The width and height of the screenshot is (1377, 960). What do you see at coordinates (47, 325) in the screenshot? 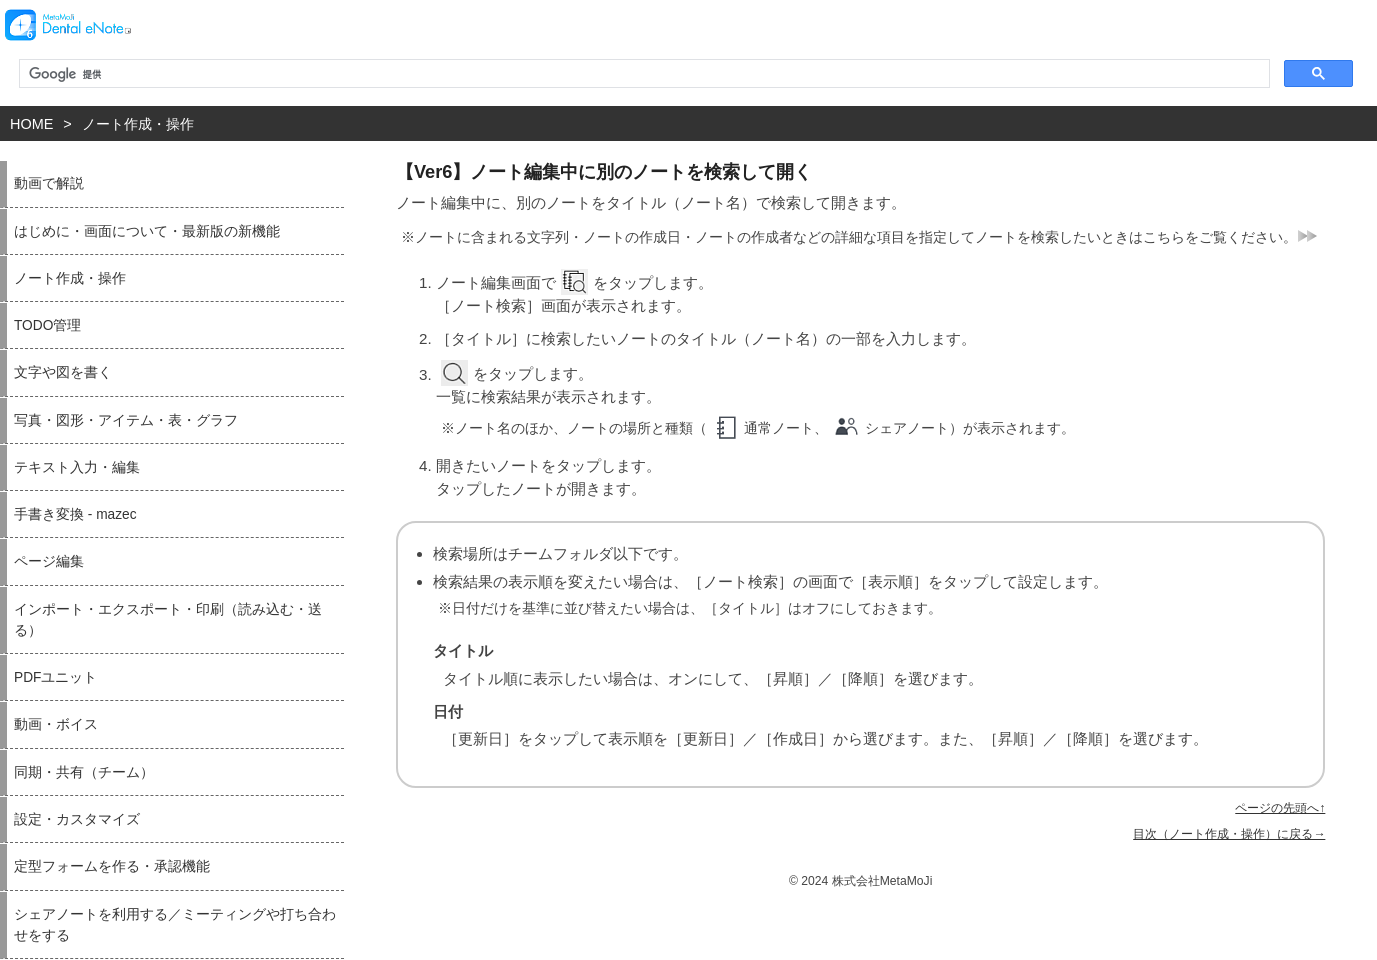
I see `TODO管理` at bounding box center [47, 325].